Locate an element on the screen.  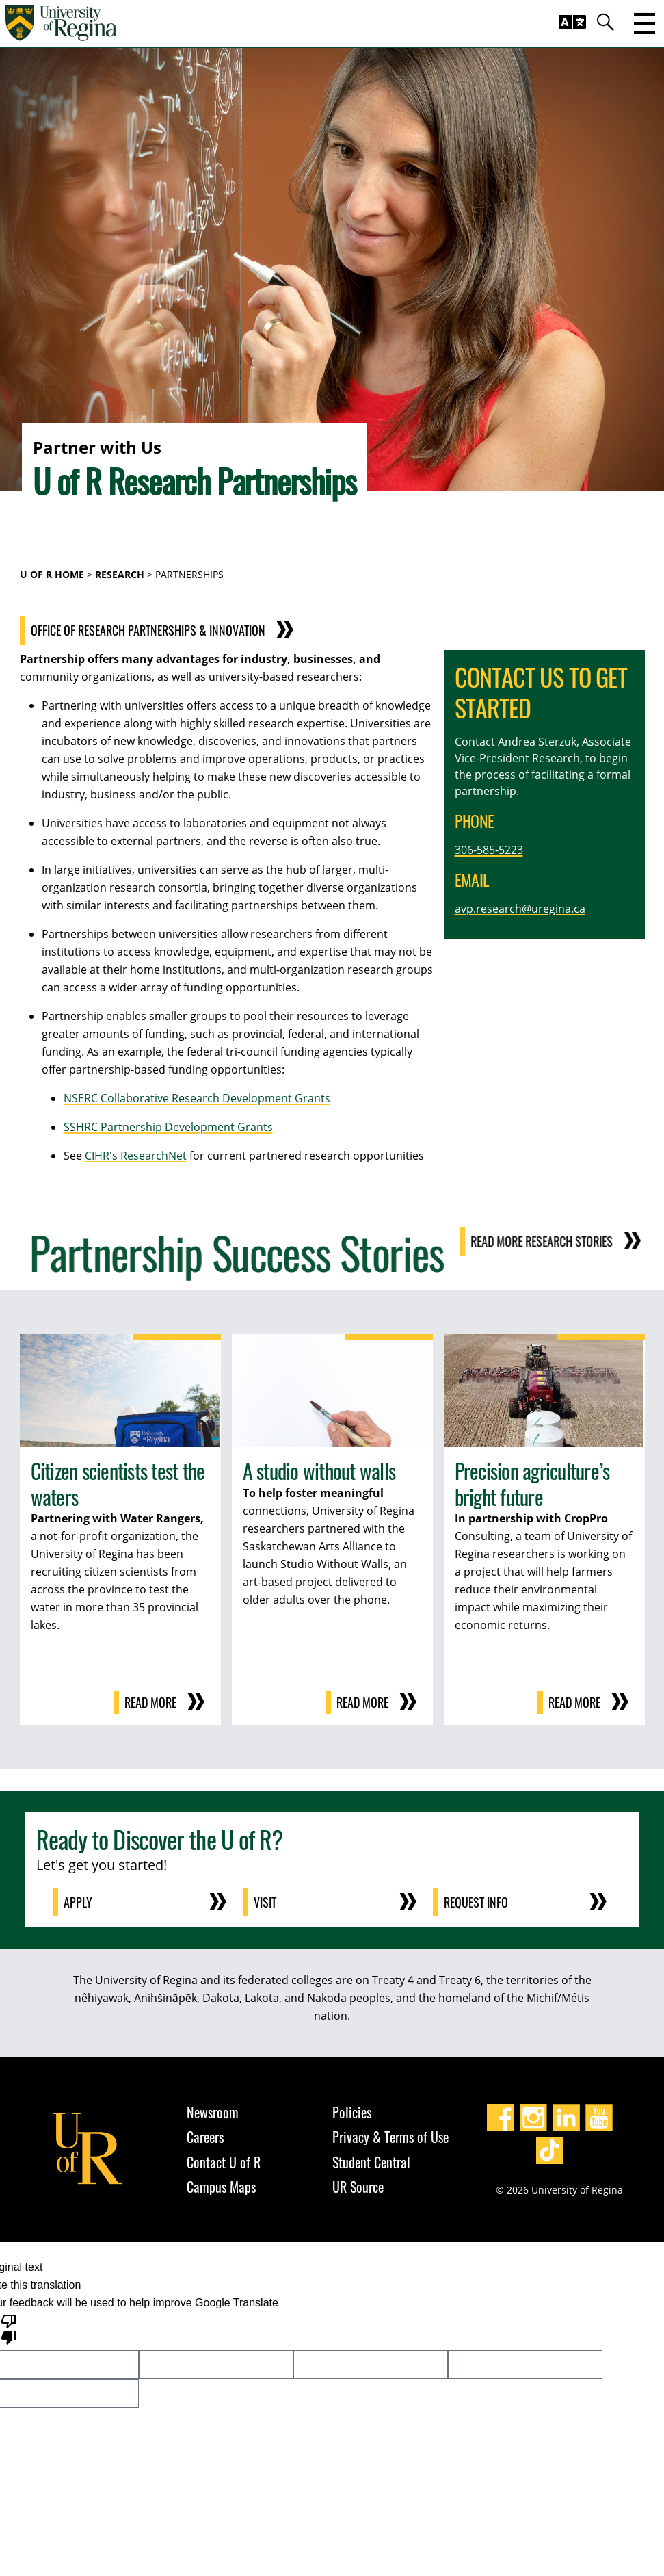
CIHR's ResearchNet is located at coordinates (136, 1155).